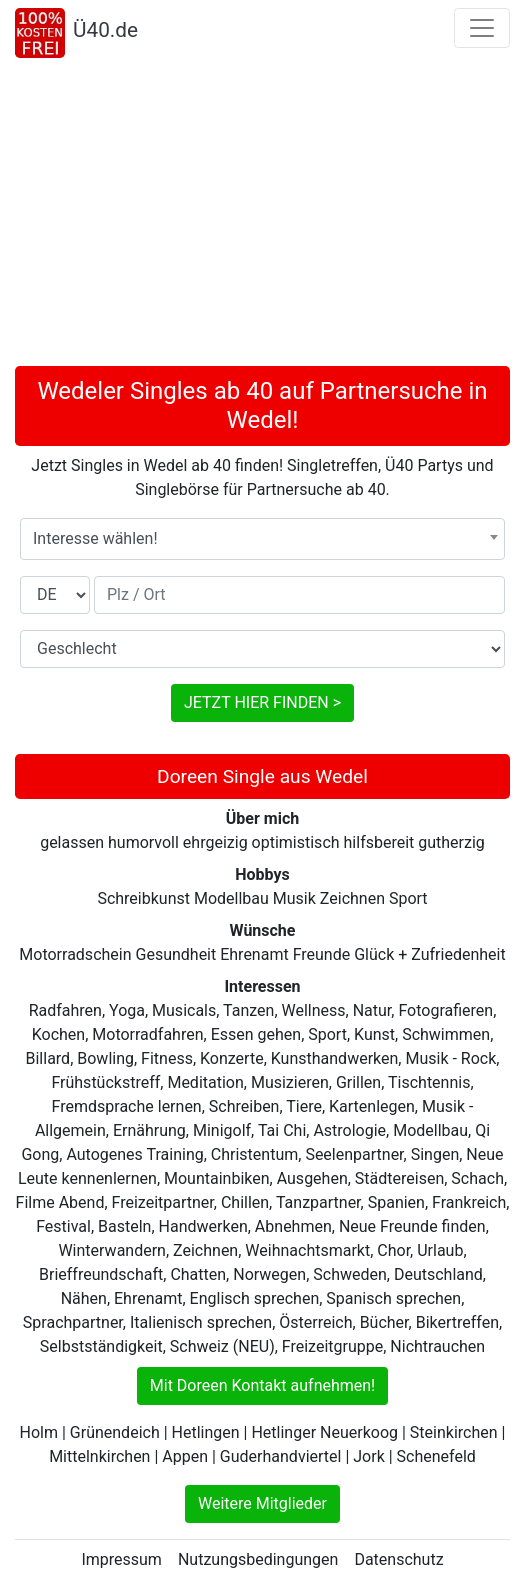 The height and width of the screenshot is (1580, 525). I want to click on [textbox], so click(262, 539).